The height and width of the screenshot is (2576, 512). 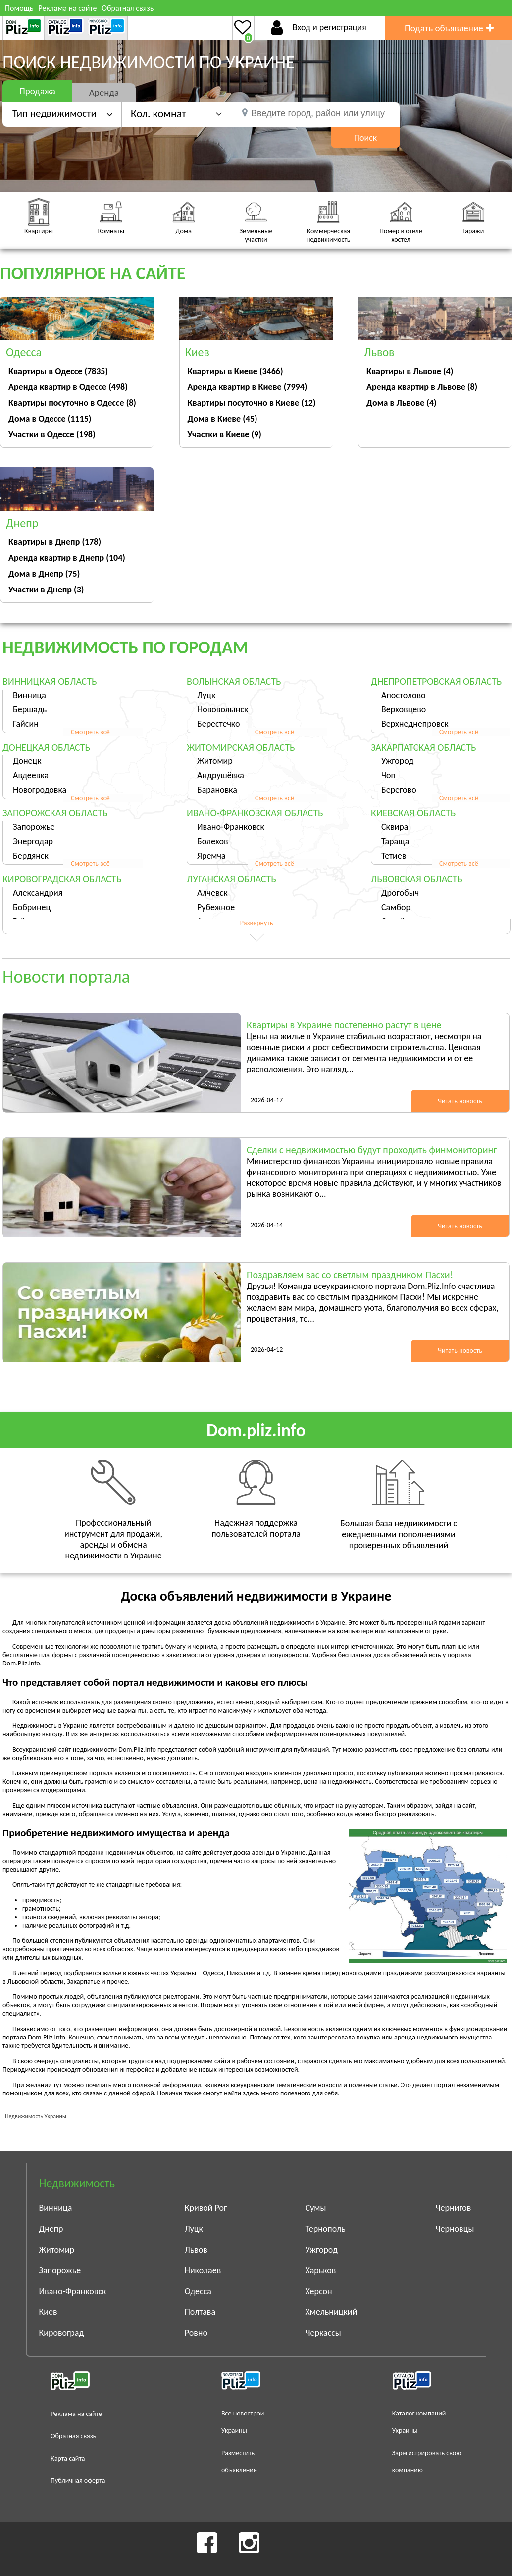 I want to click on Рубежное, so click(x=216, y=907).